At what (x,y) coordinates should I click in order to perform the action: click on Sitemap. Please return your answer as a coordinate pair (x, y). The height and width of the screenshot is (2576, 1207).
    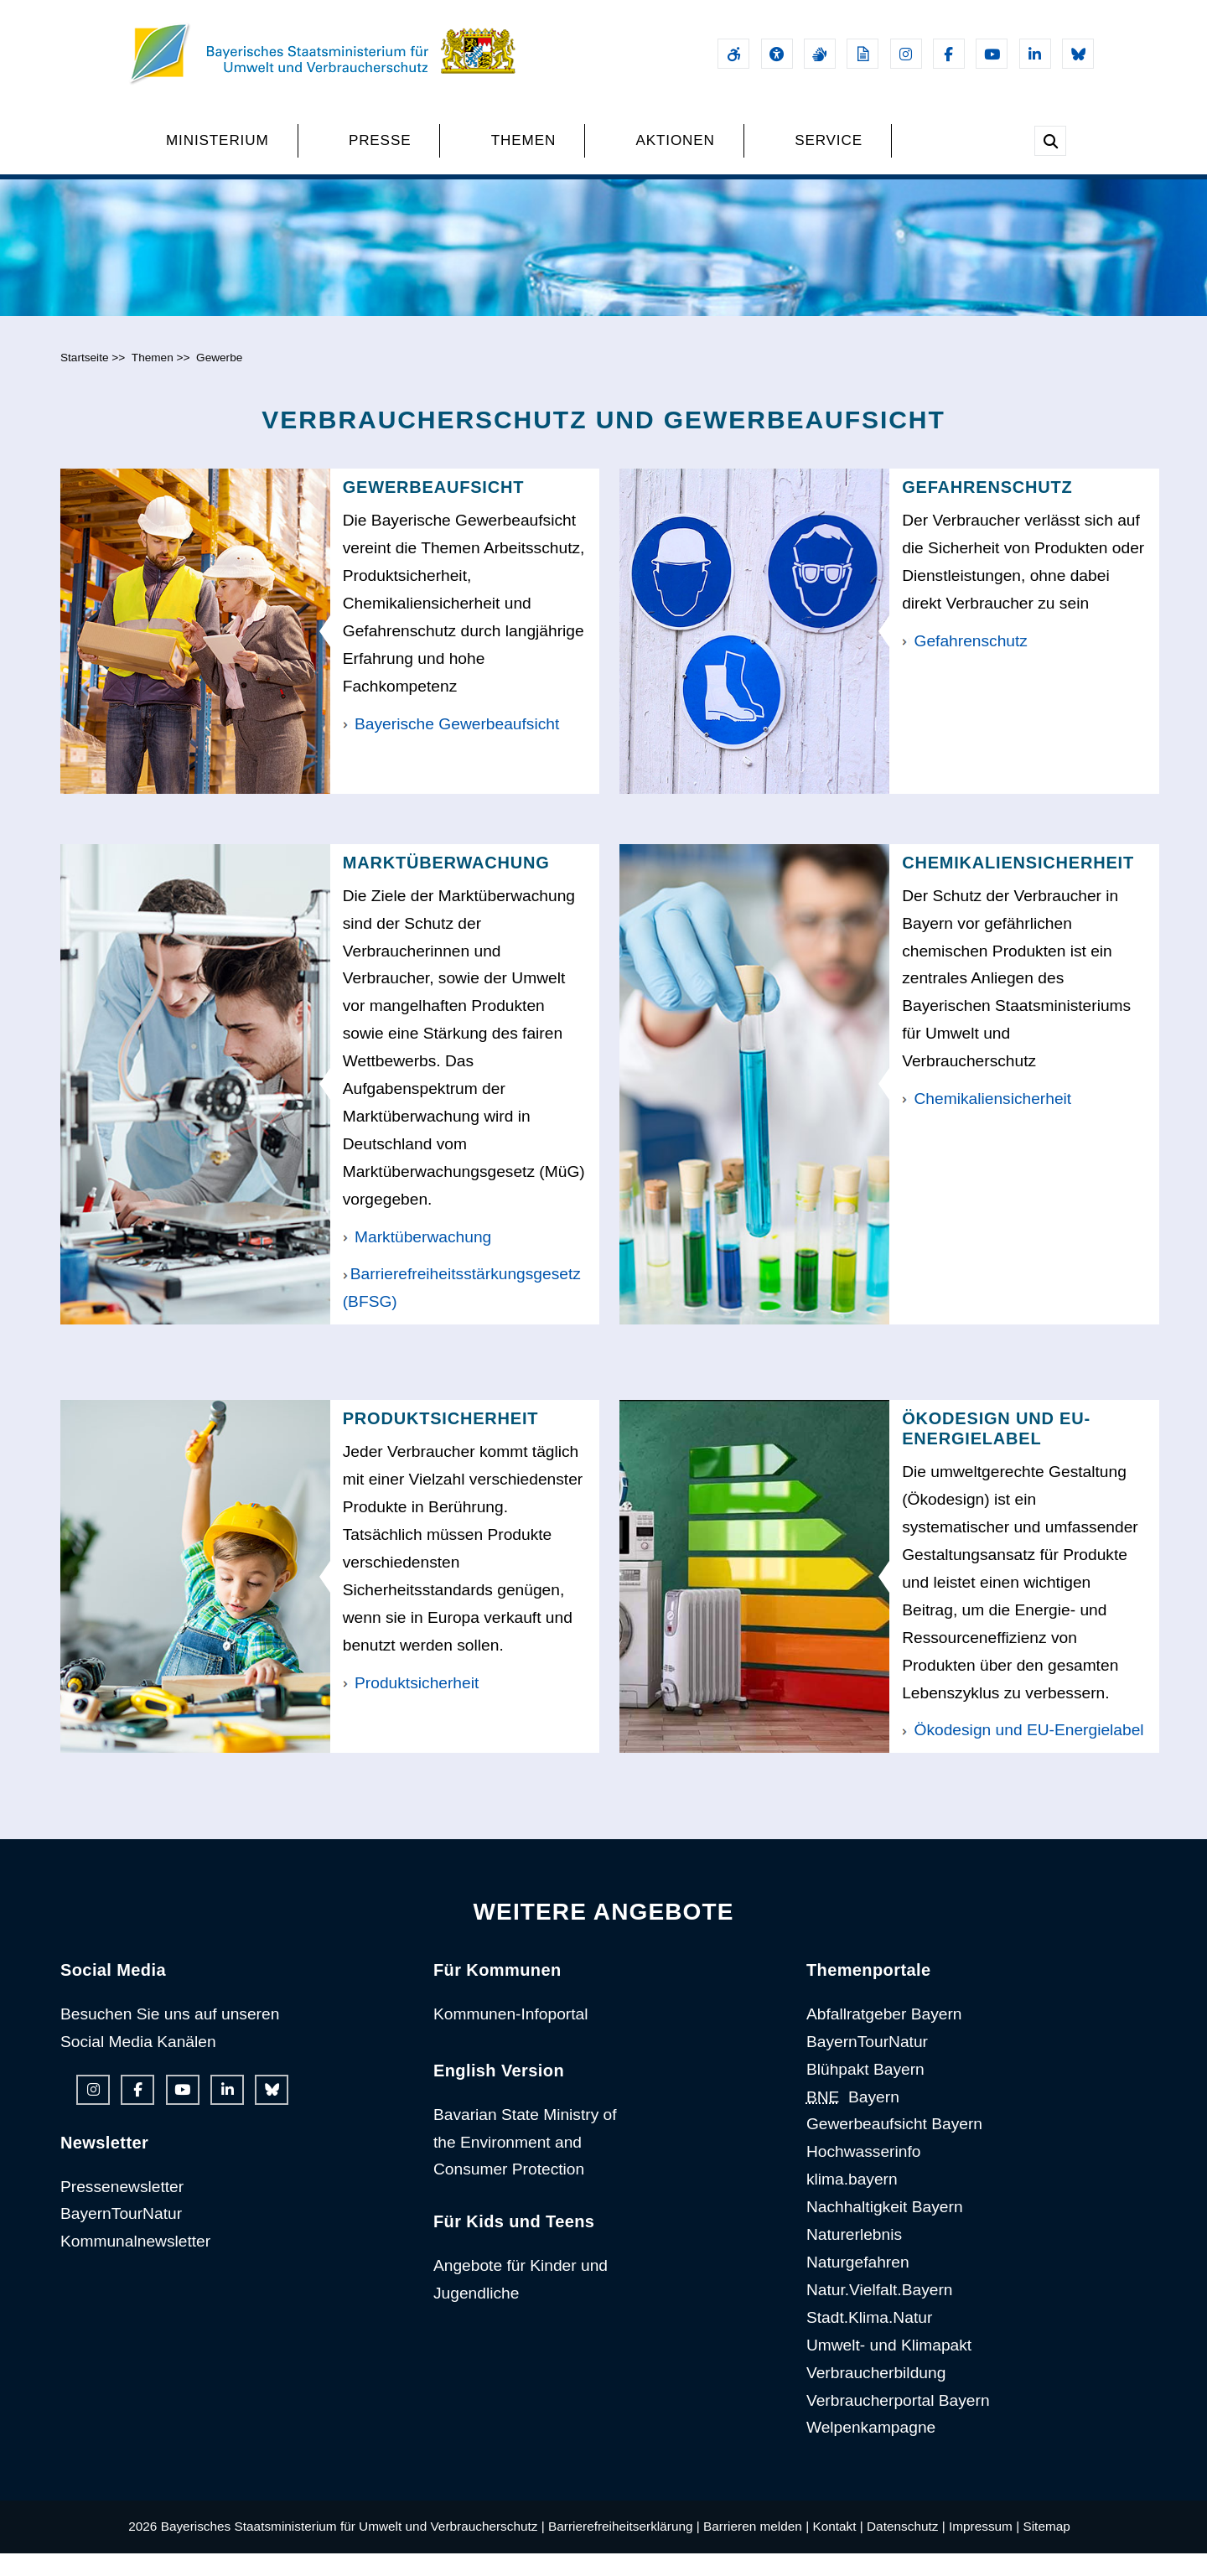
    Looking at the image, I should click on (1046, 2549).